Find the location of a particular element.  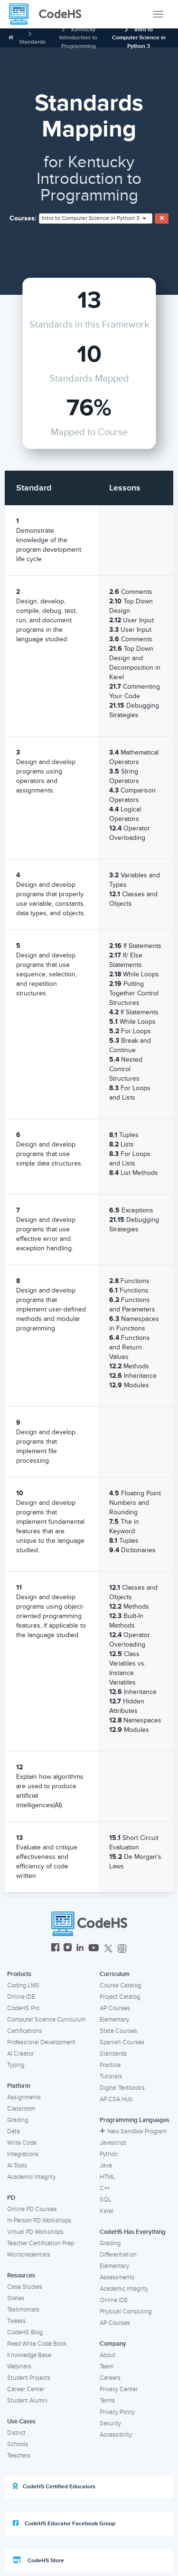

CodeHS Has Everything is located at coordinates (133, 2232).